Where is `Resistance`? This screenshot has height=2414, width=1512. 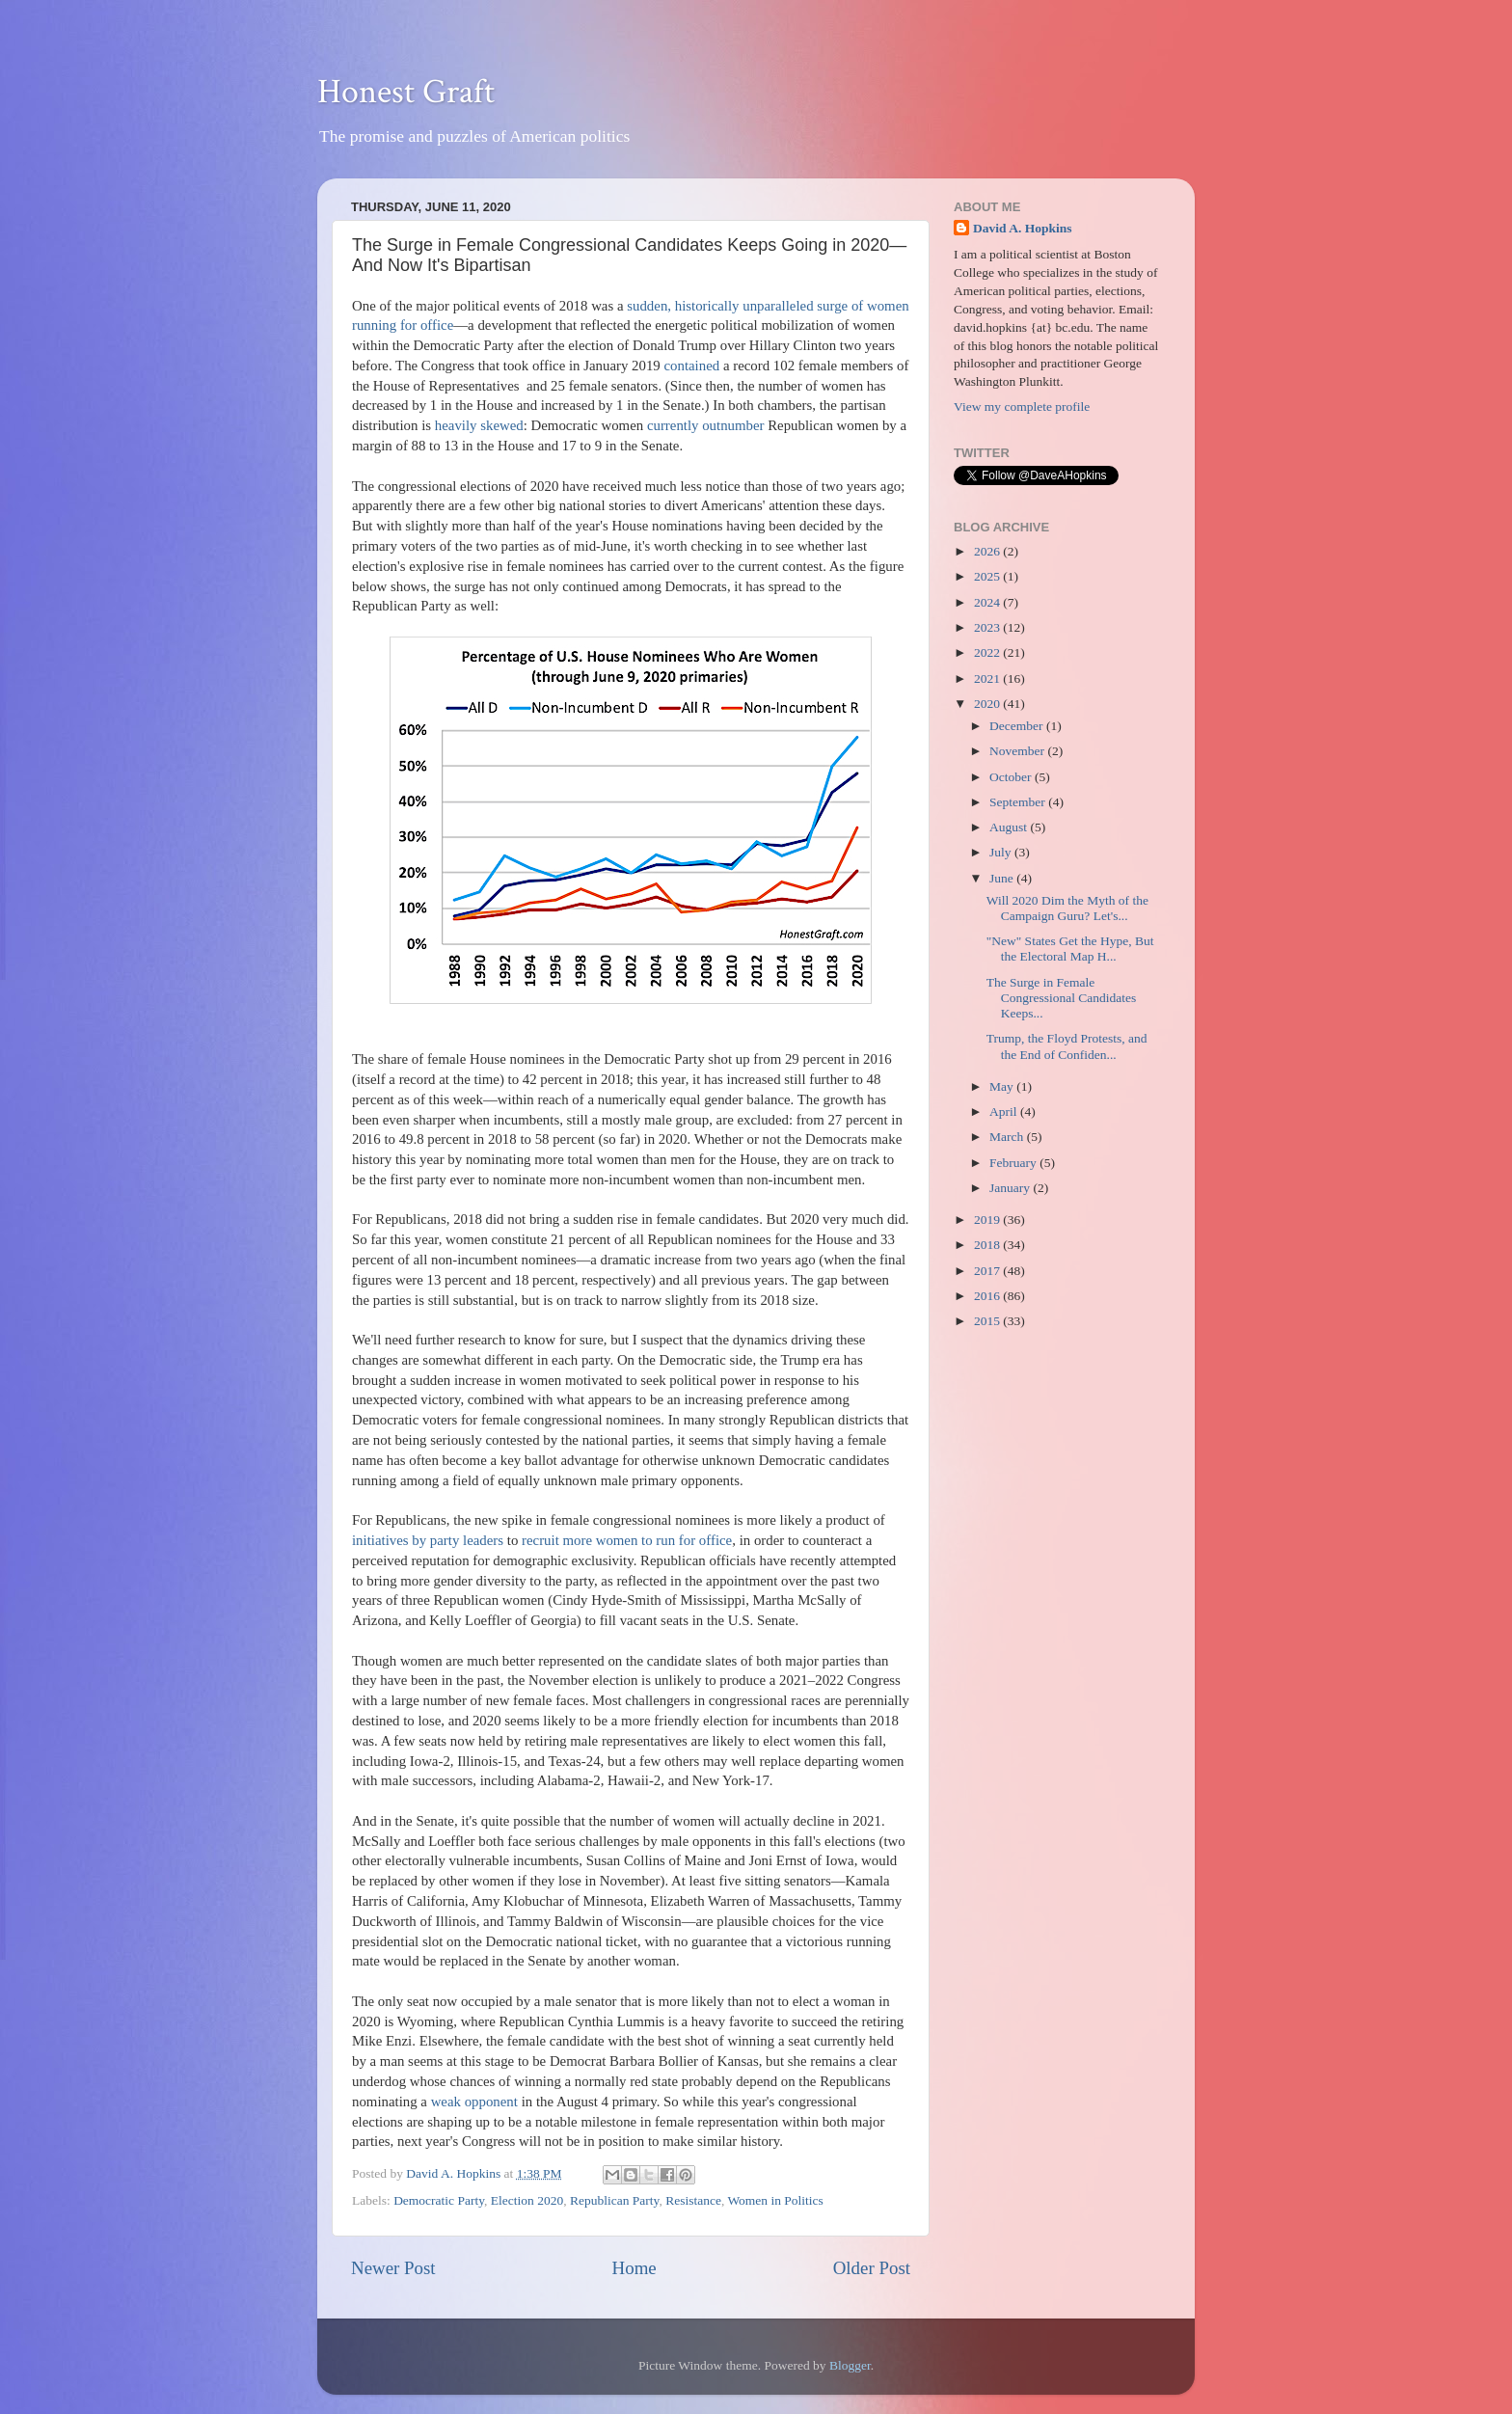 Resistance is located at coordinates (693, 2200).